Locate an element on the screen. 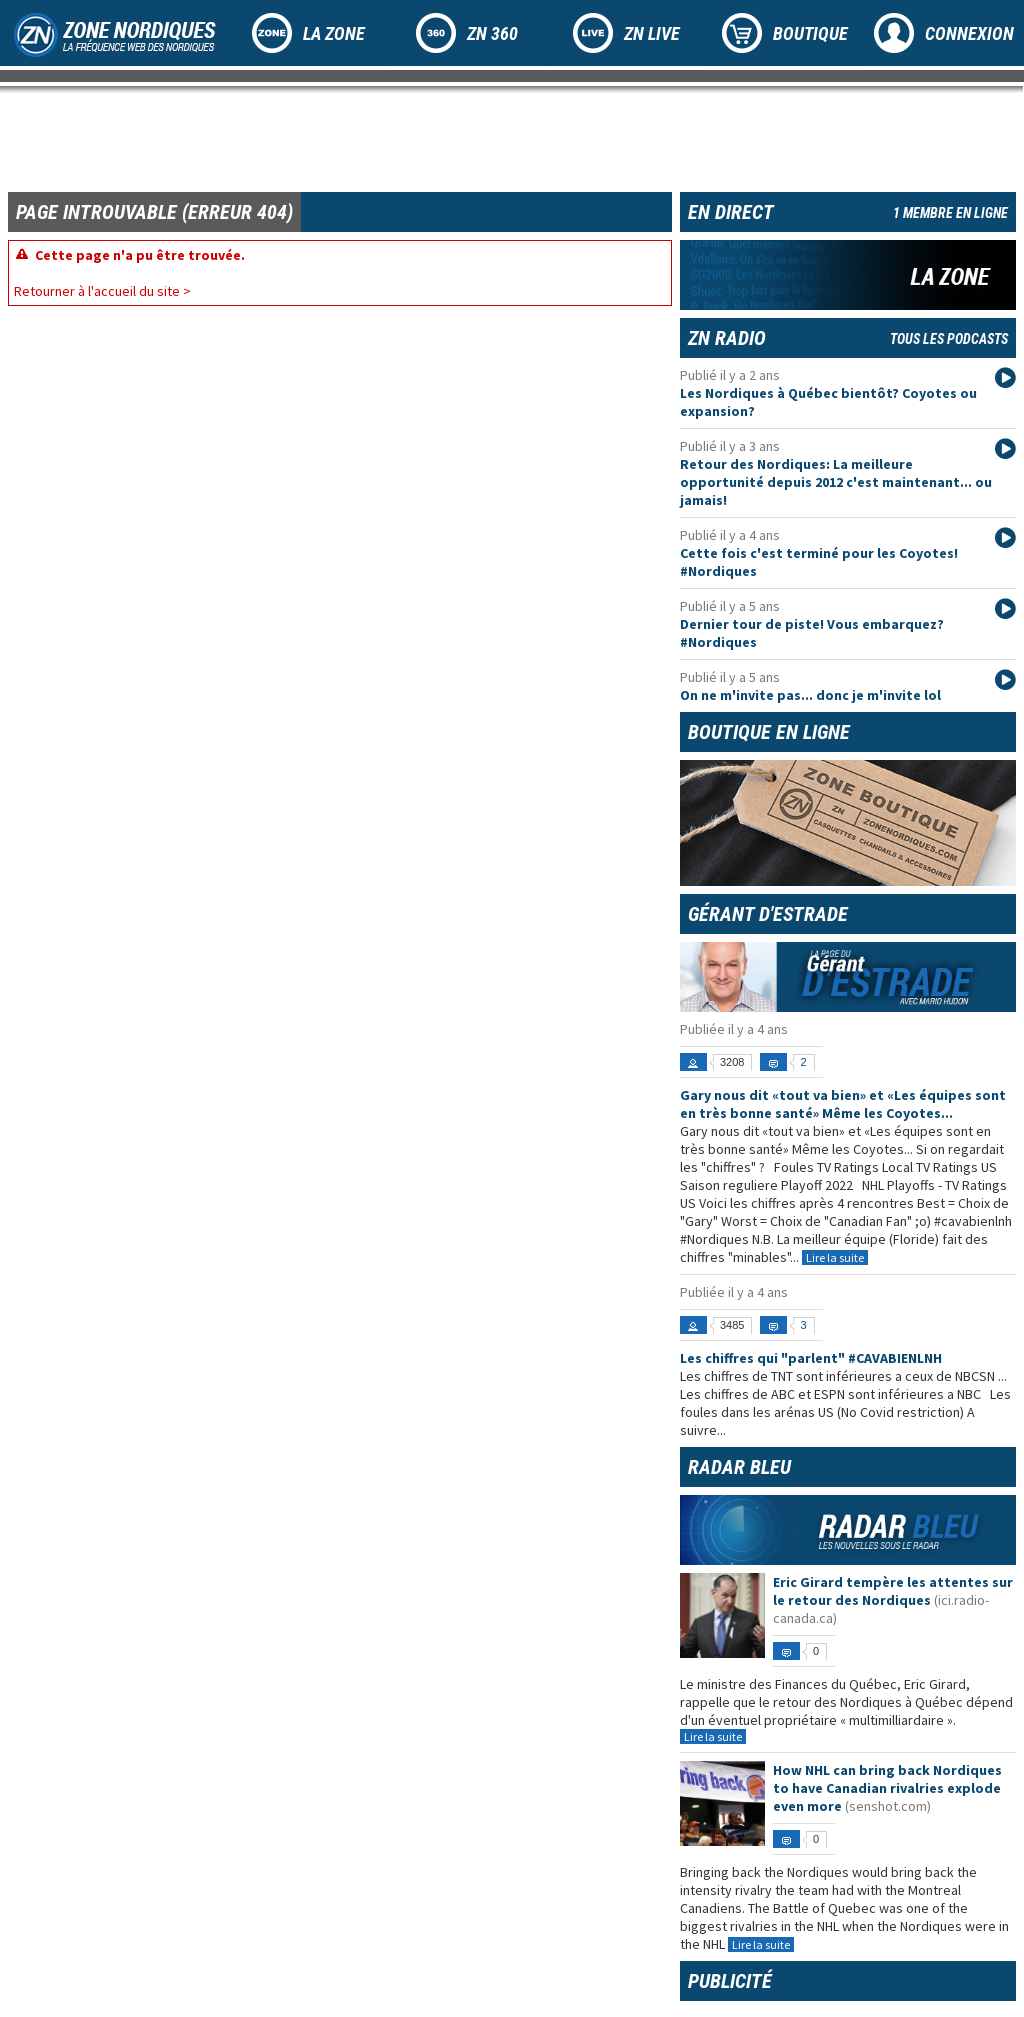  How NHL can bring back Nordiques to have Canadian rivalries explode even more is located at coordinates (887, 1788).